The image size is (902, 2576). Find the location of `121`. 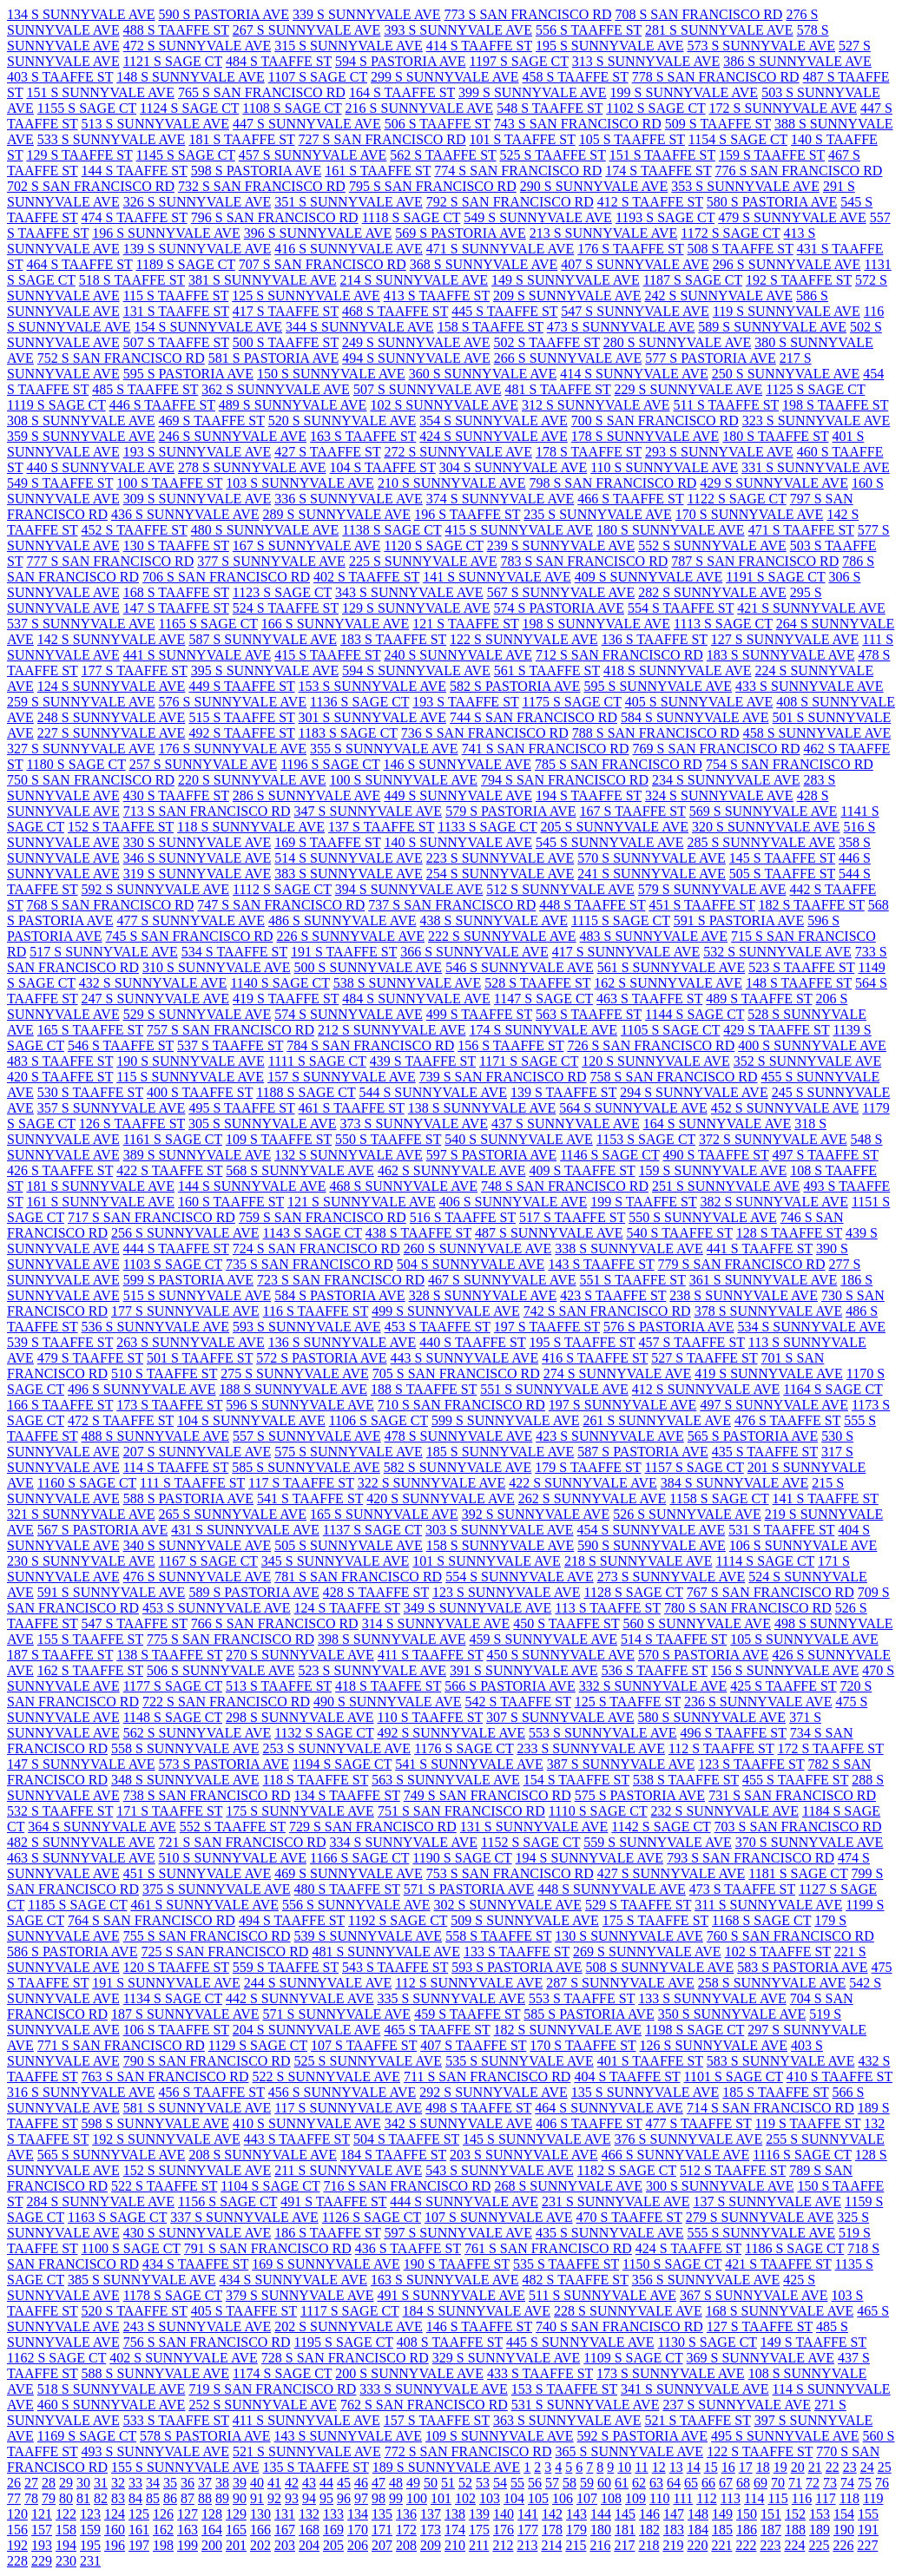

121 is located at coordinates (41, 2514).